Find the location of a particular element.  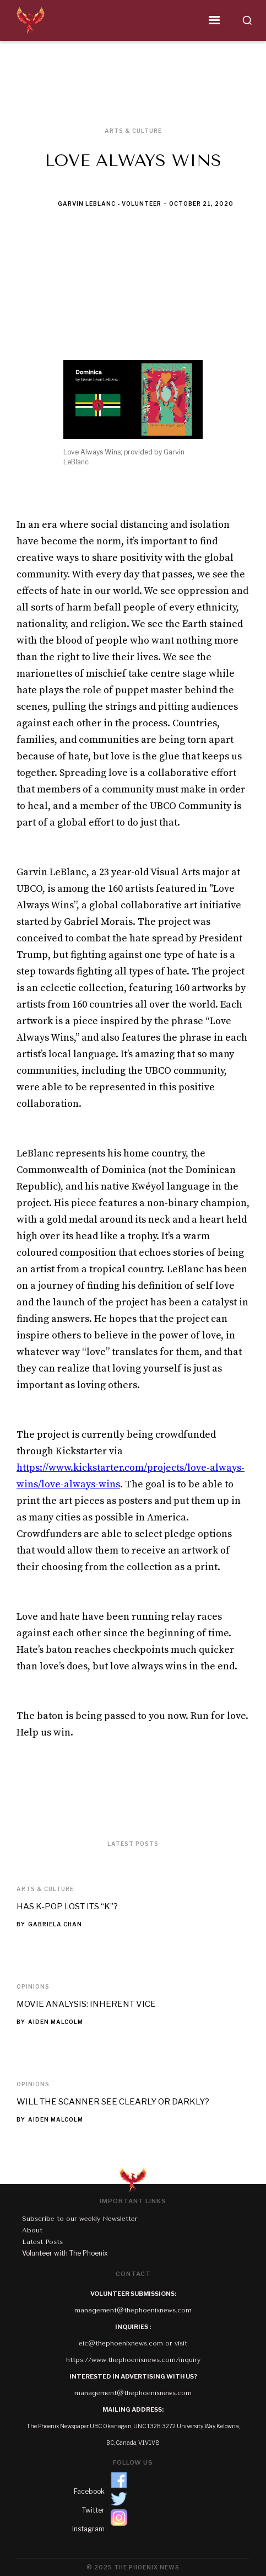

Instagram is located at coordinates (88, 2529).